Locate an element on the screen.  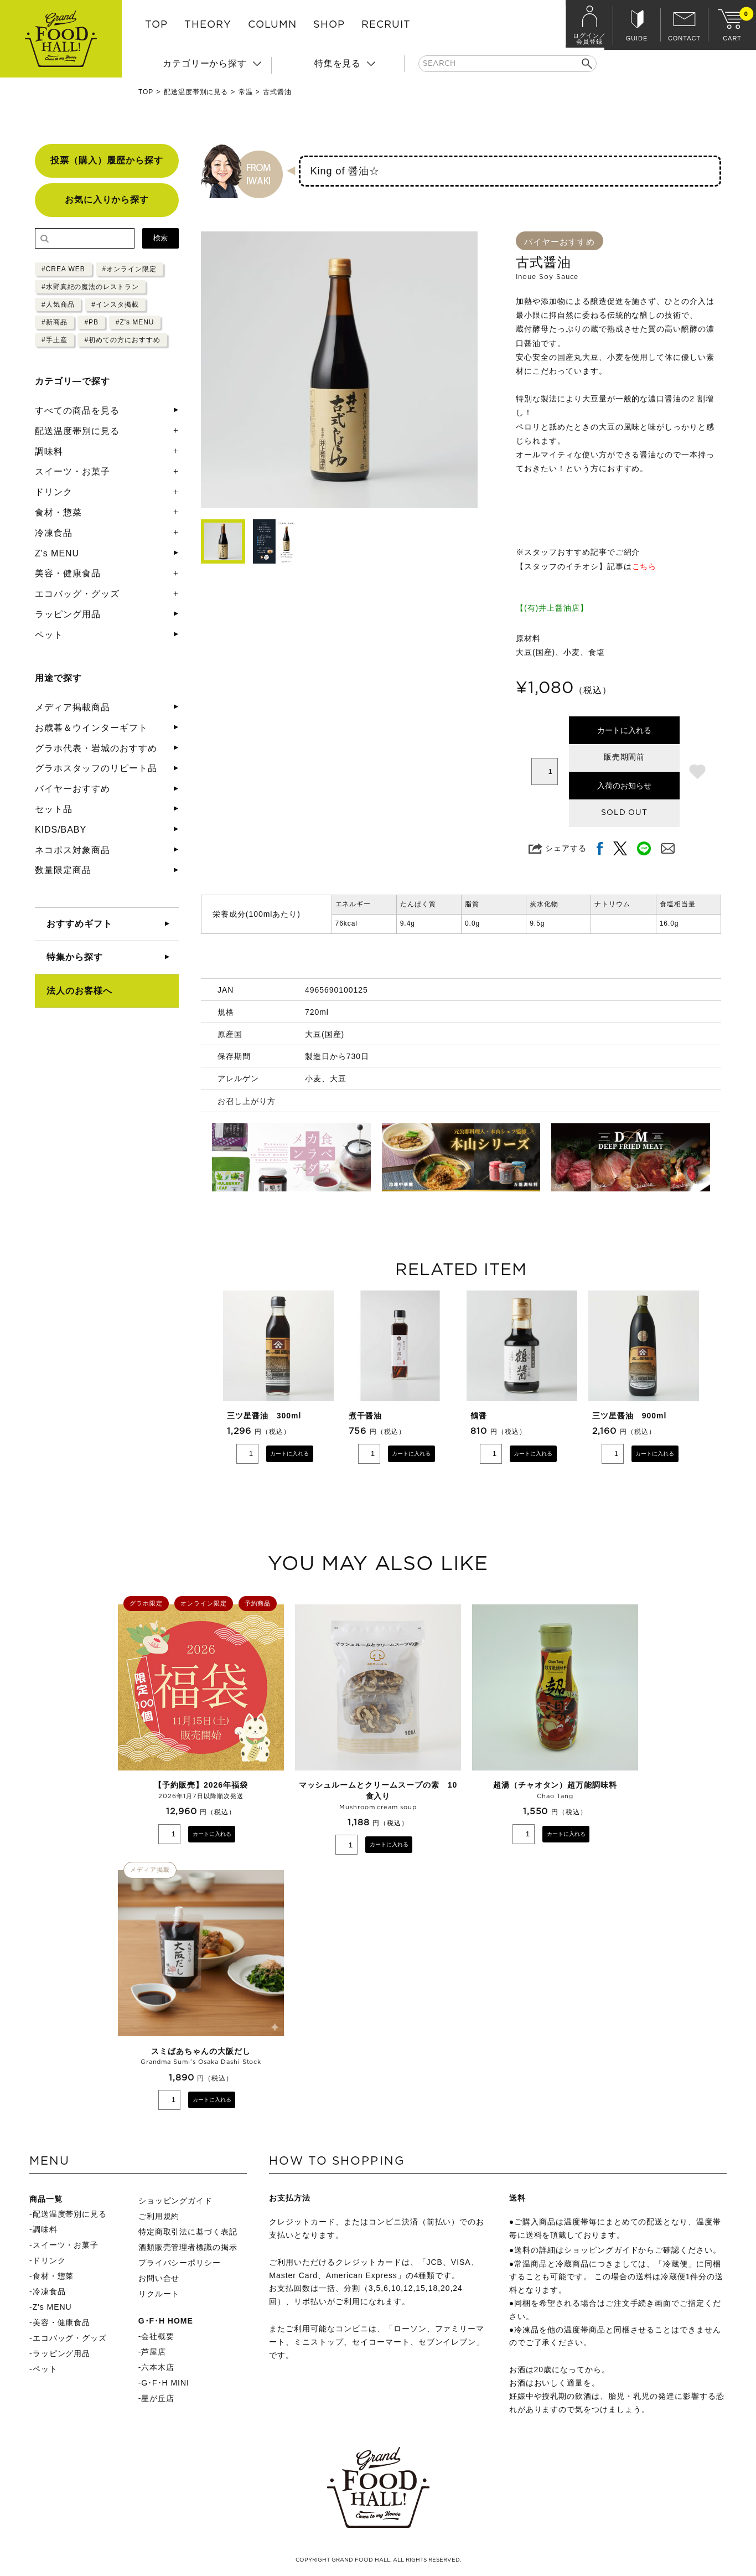
TOP is located at coordinates (156, 25).